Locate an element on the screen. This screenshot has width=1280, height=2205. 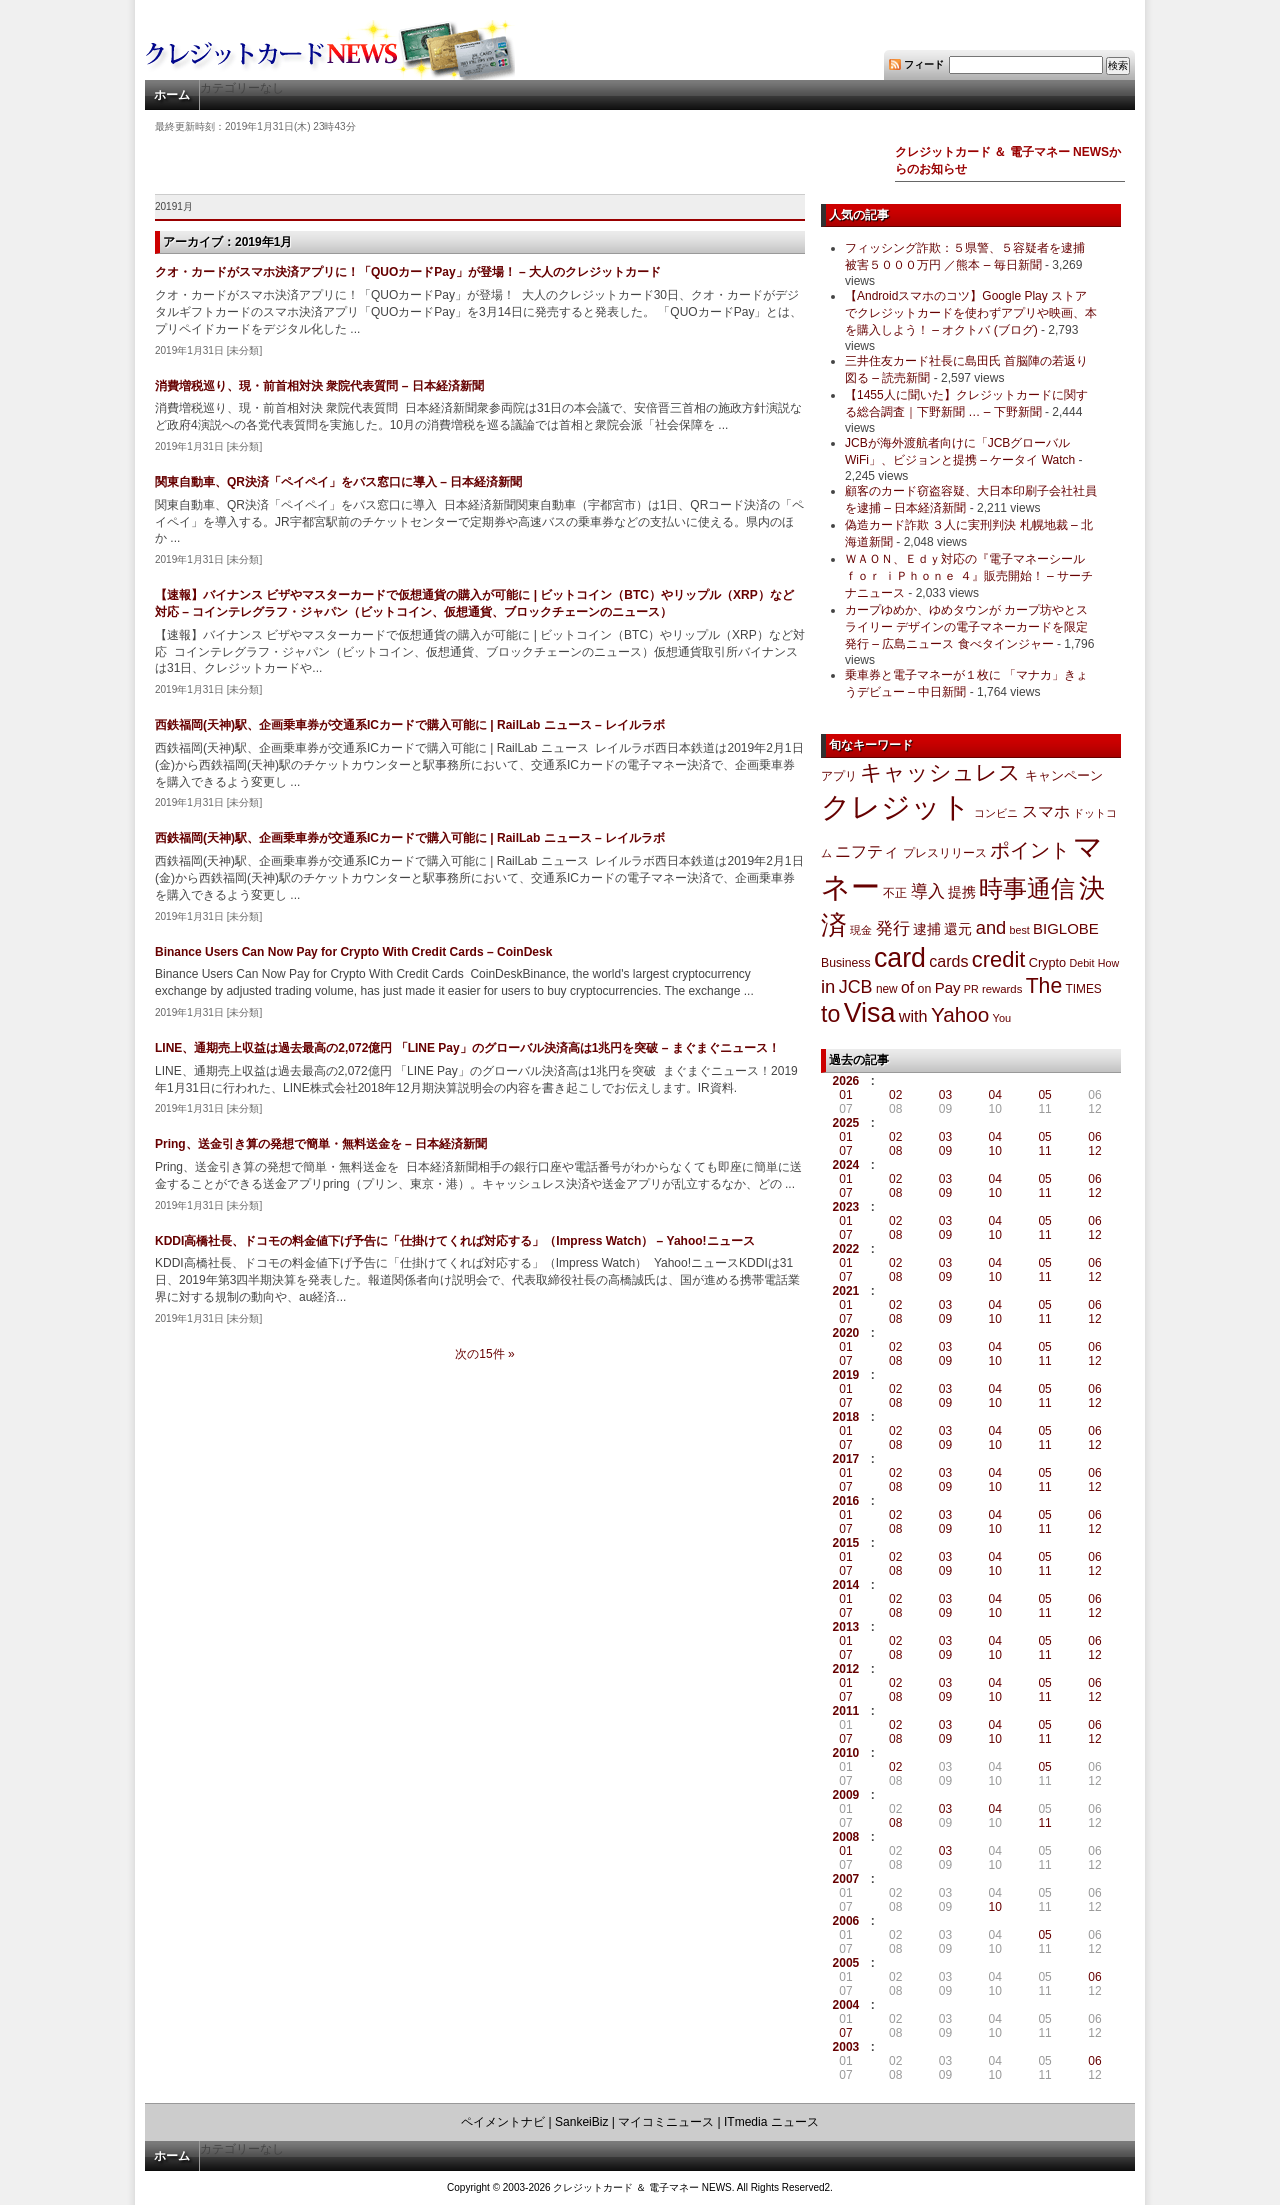
フィード is located at coordinates (924, 64).